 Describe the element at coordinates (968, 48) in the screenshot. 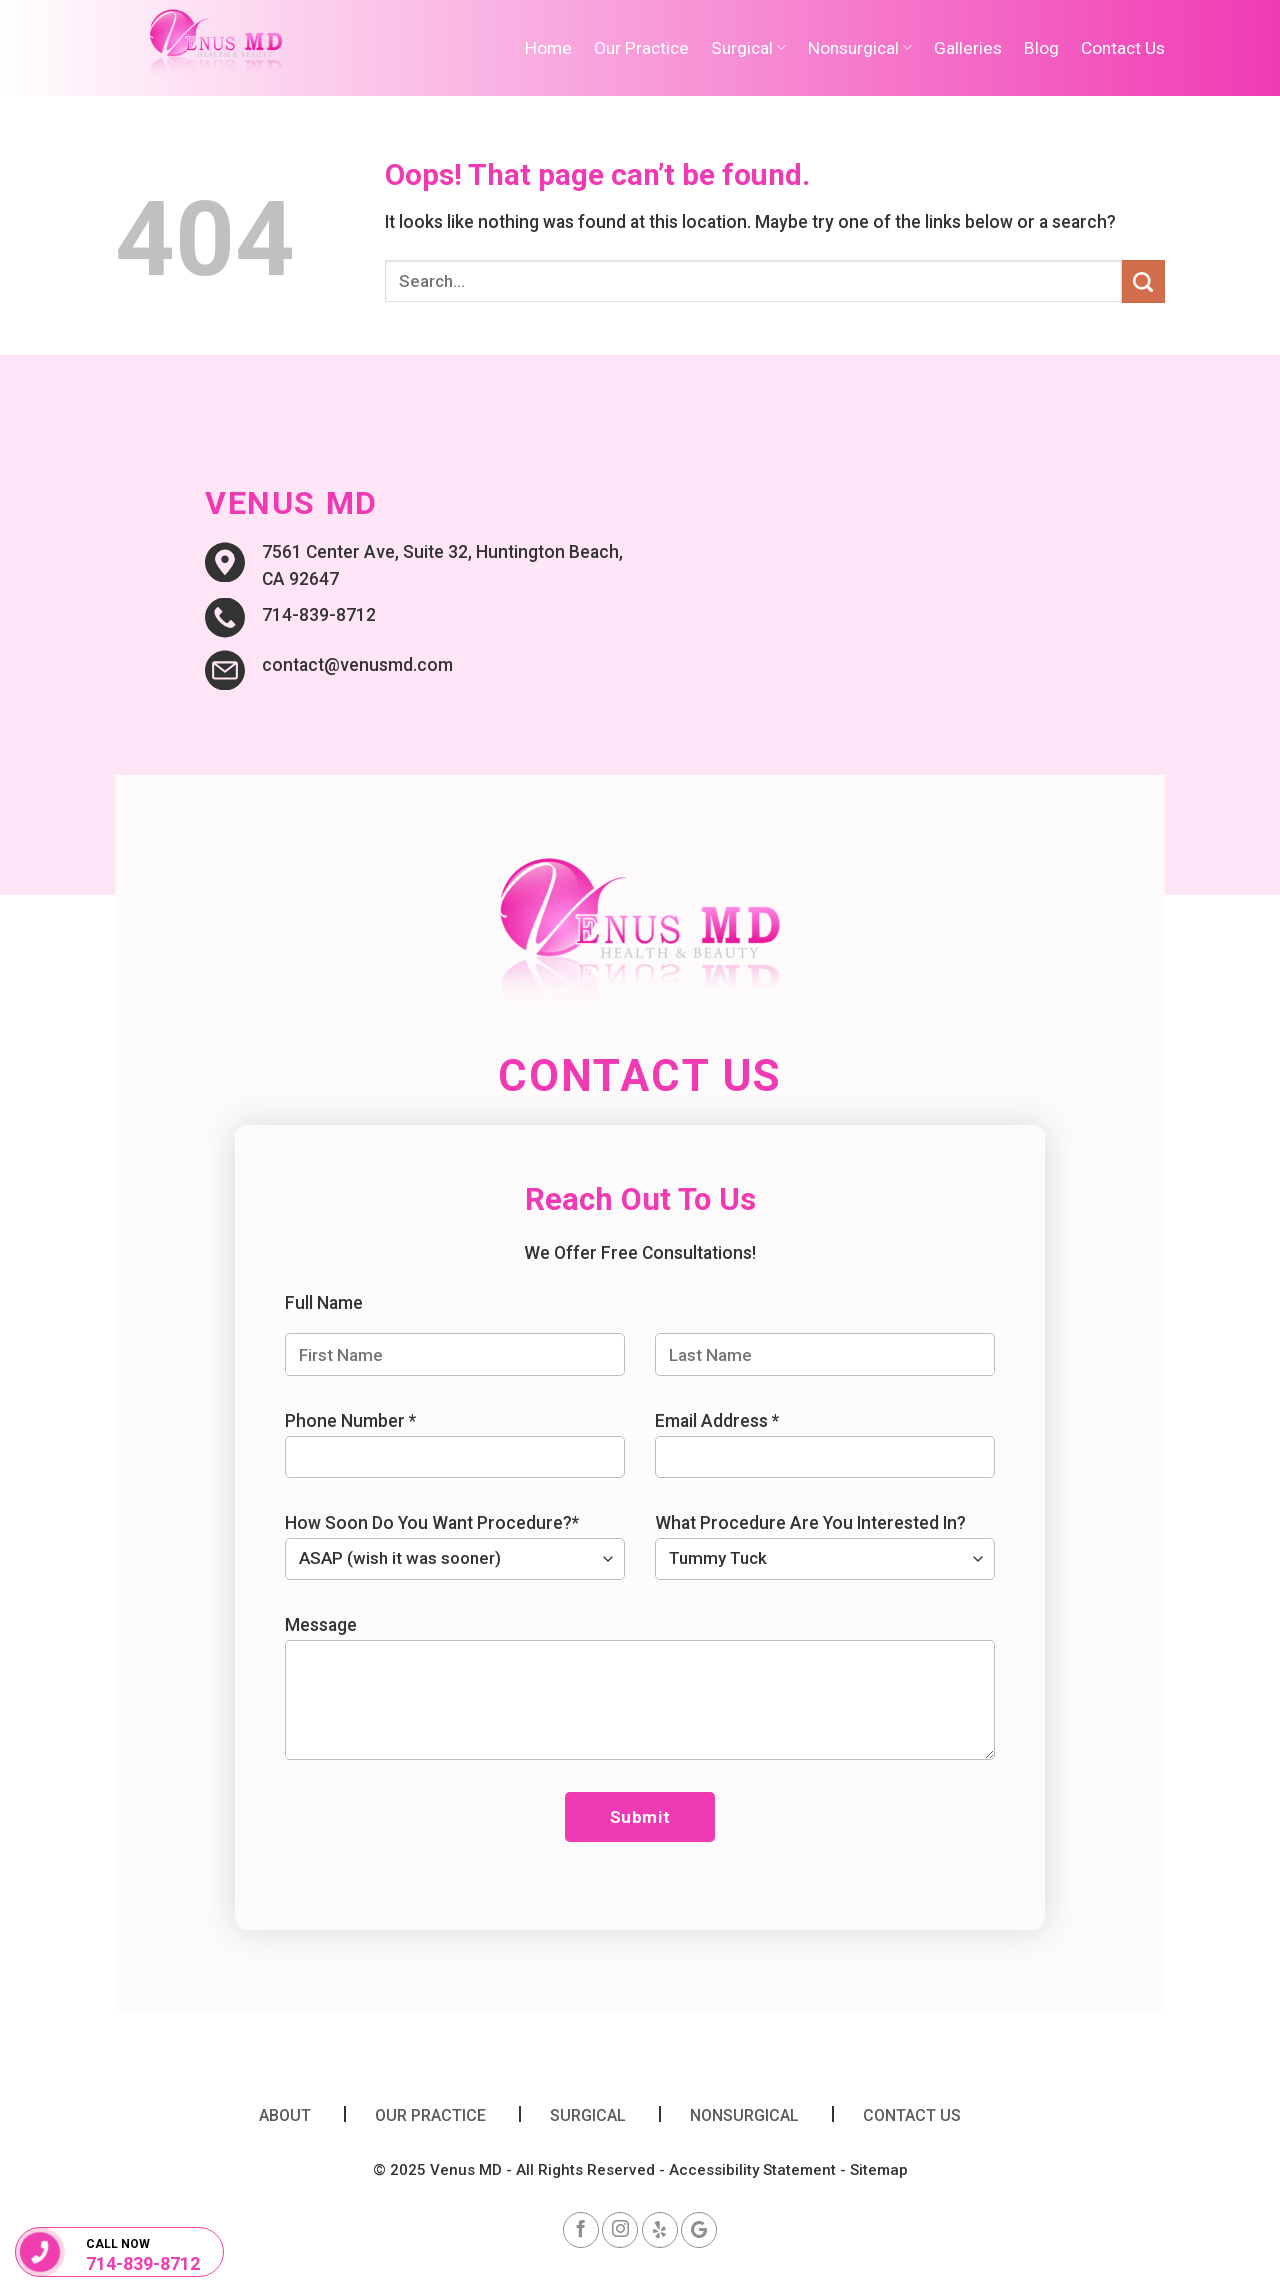

I see `Galleries` at that location.